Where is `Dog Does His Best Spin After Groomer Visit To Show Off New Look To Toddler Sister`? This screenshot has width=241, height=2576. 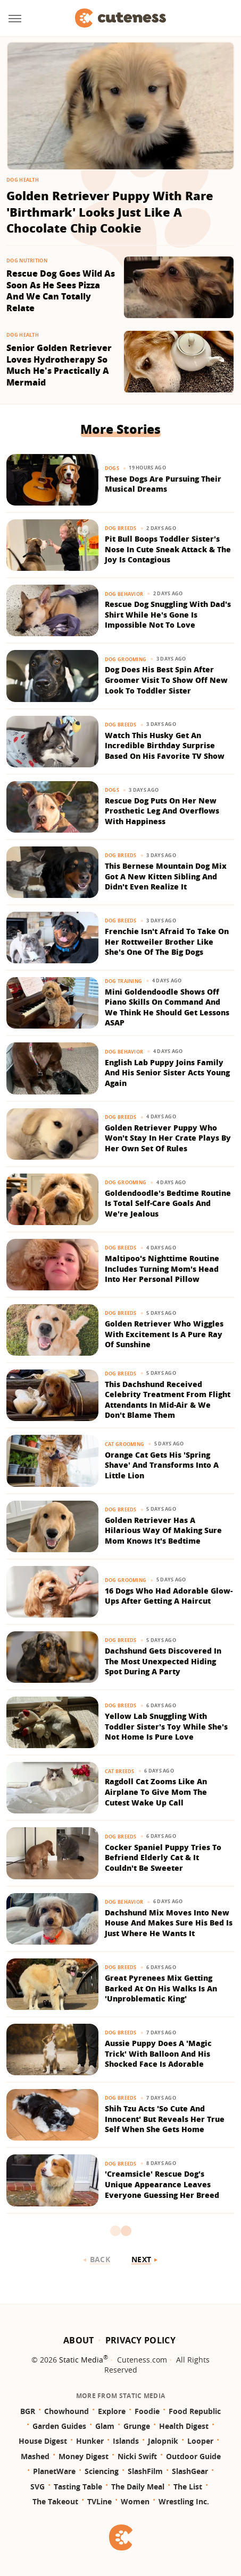
Dog Does His Best Spin After Groomer Visit To Show Off New Look To Toddler Sister is located at coordinates (166, 679).